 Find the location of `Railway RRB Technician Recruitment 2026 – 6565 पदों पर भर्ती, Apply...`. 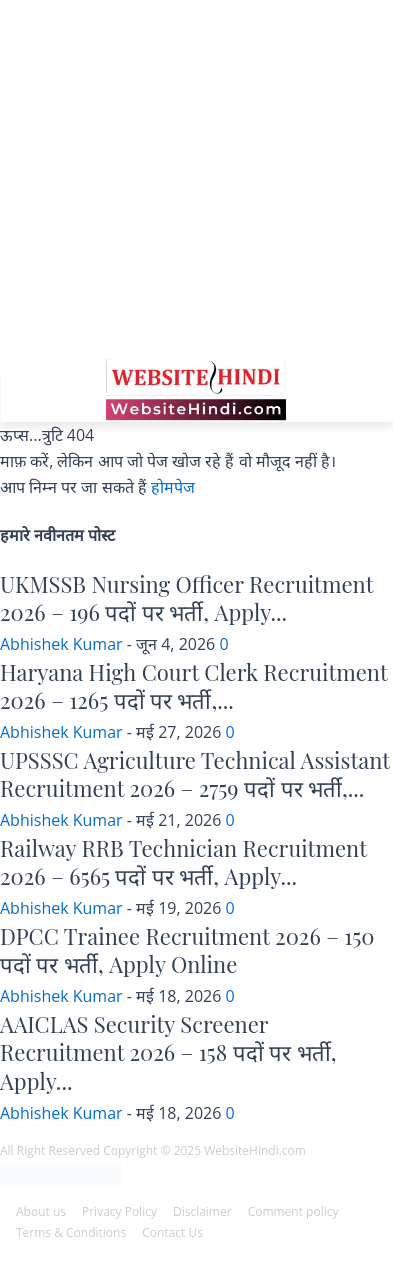

Railway RRB Technician Recruitment 2026 – 6565 पदों पर भर्ती, Apply... is located at coordinates (183, 862).